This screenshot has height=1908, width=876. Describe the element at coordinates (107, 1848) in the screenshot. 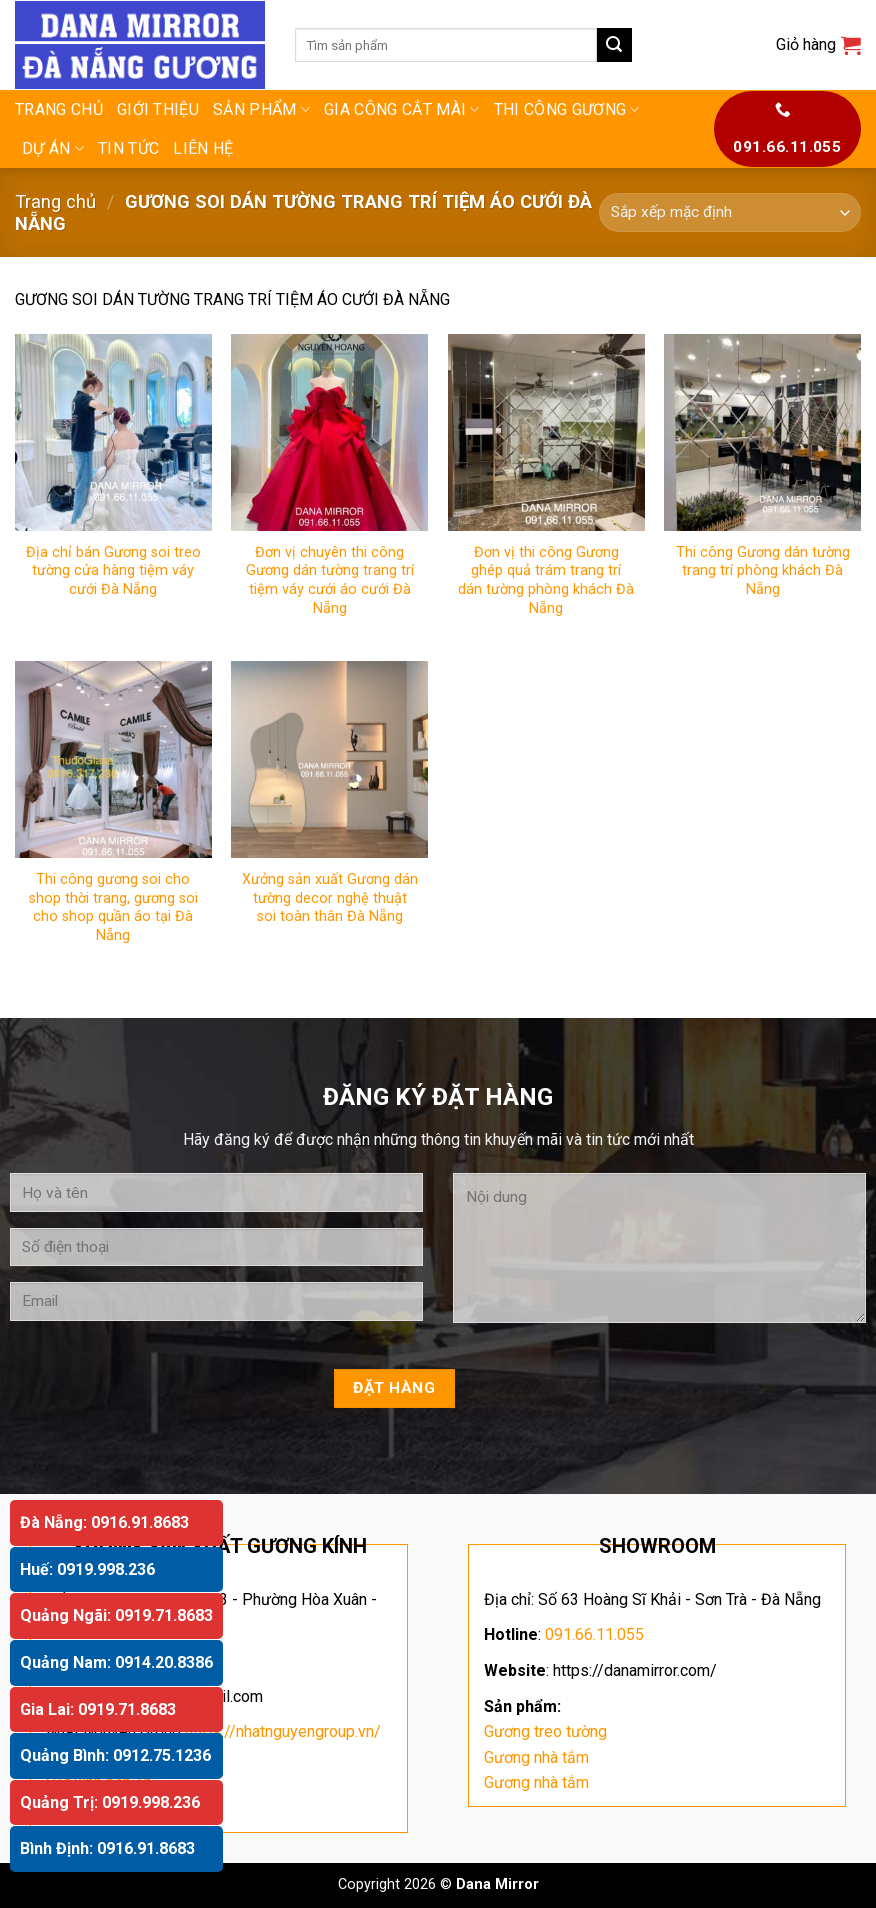

I see `Bình Định: 0916.91.8683` at that location.